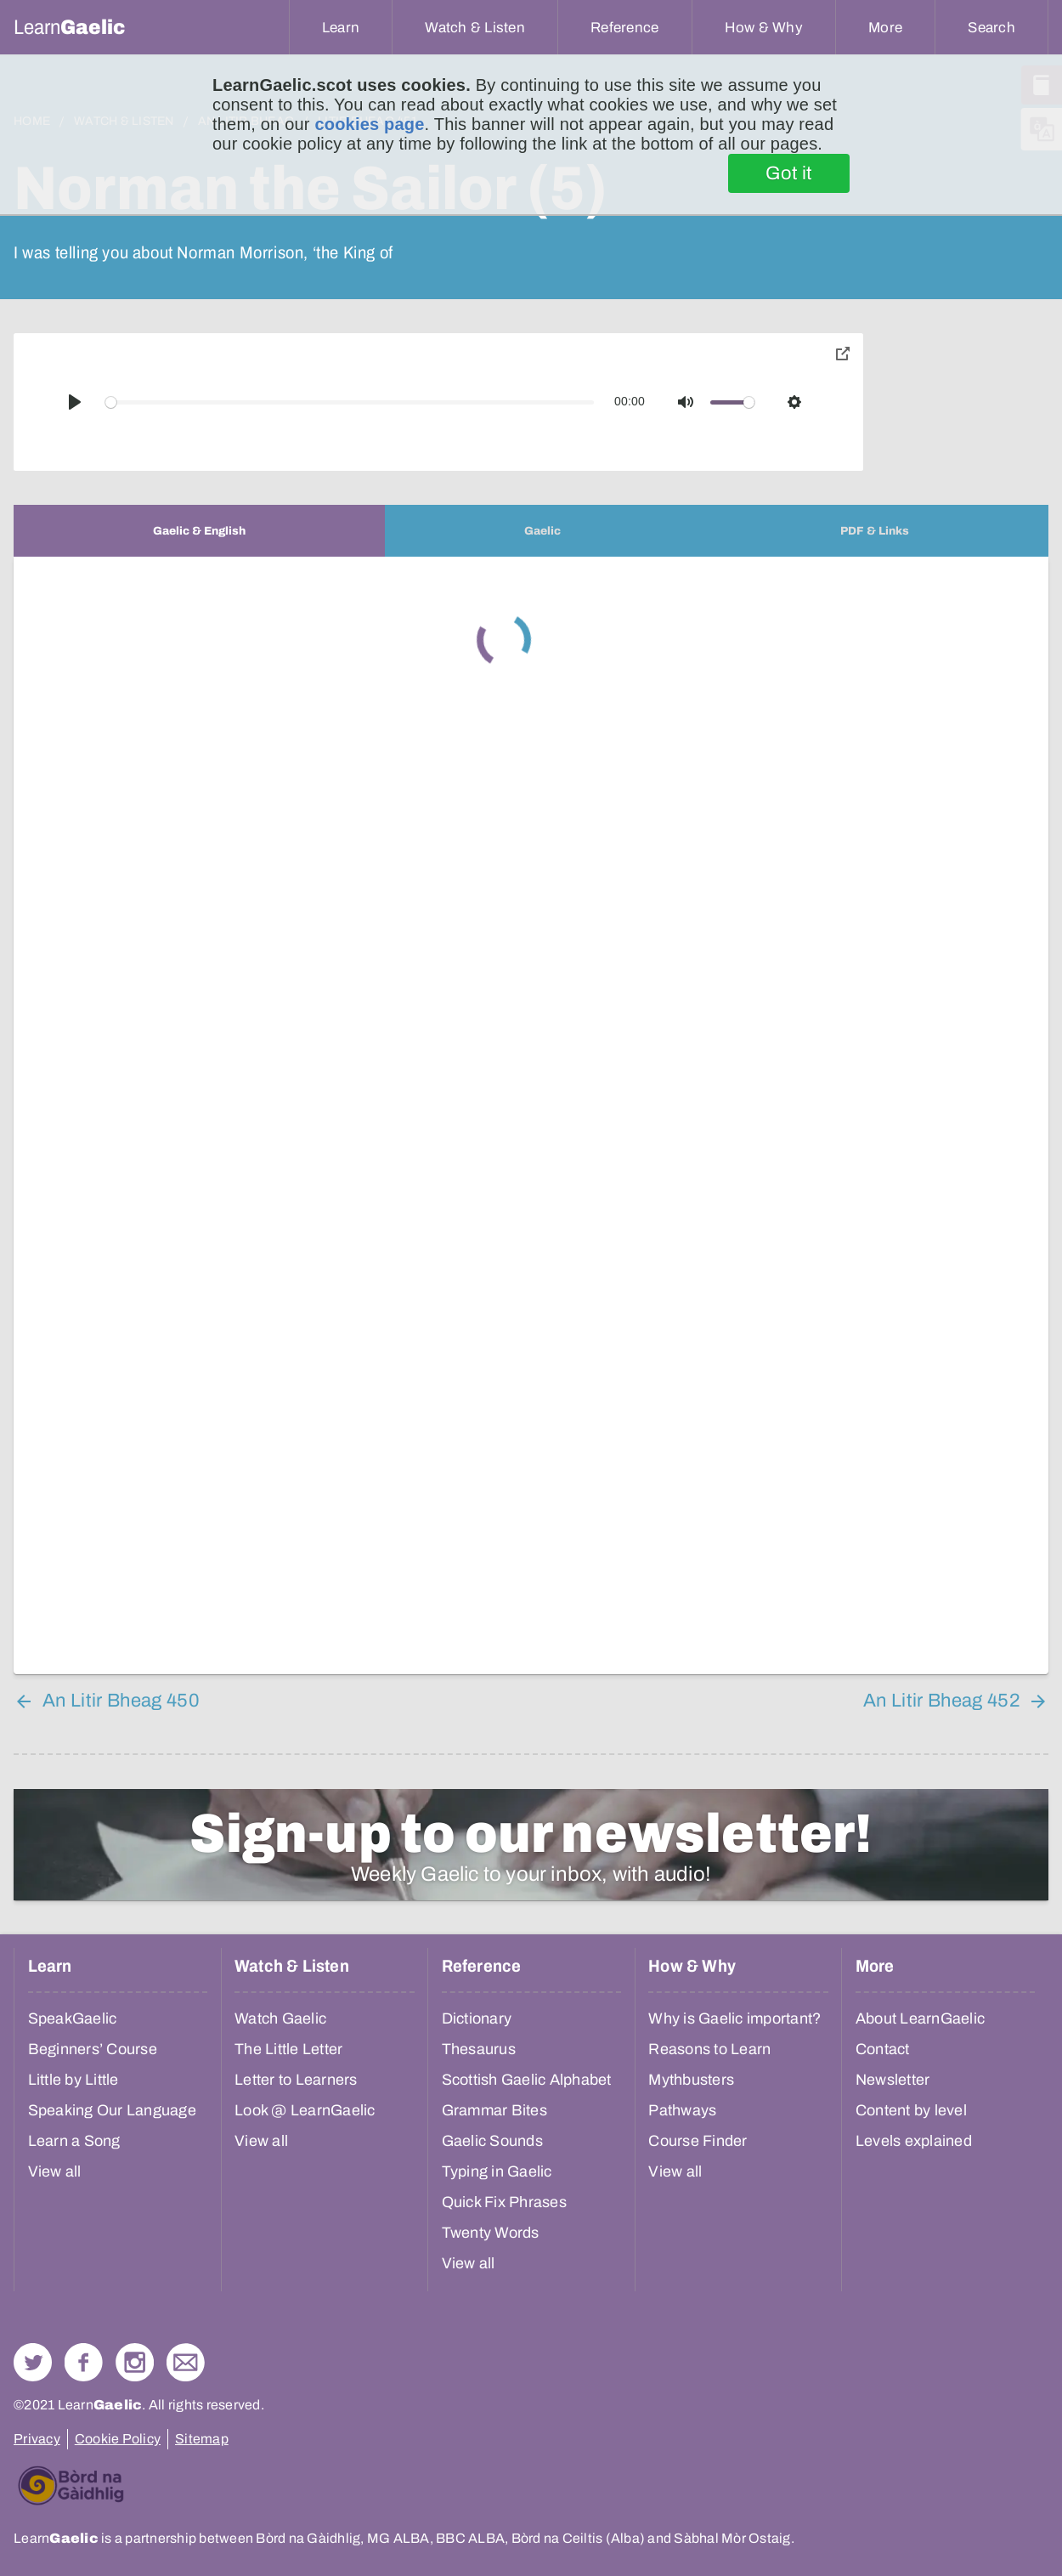 Image resolution: width=1062 pixels, height=2576 pixels. What do you see at coordinates (788, 173) in the screenshot?
I see `Got it` at bounding box center [788, 173].